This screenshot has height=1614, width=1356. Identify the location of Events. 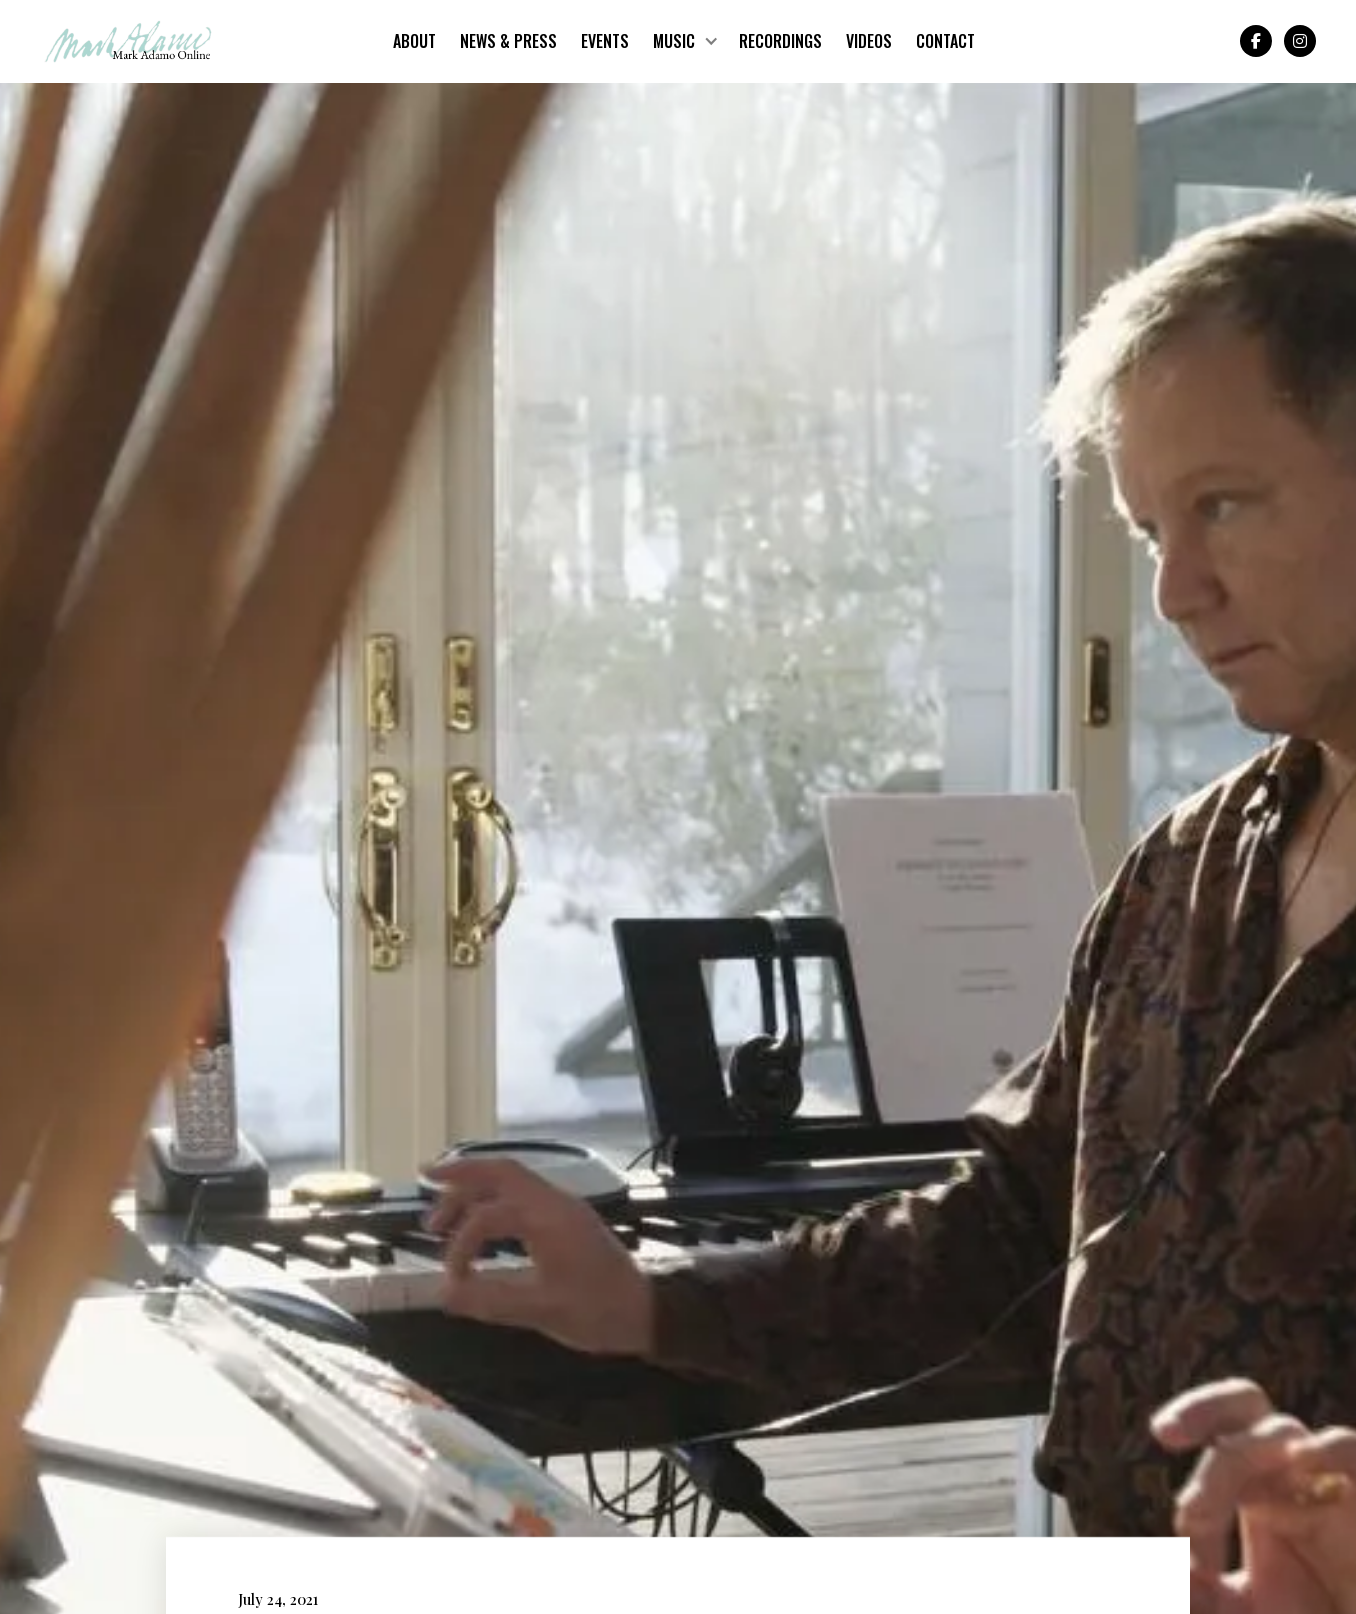
(605, 41).